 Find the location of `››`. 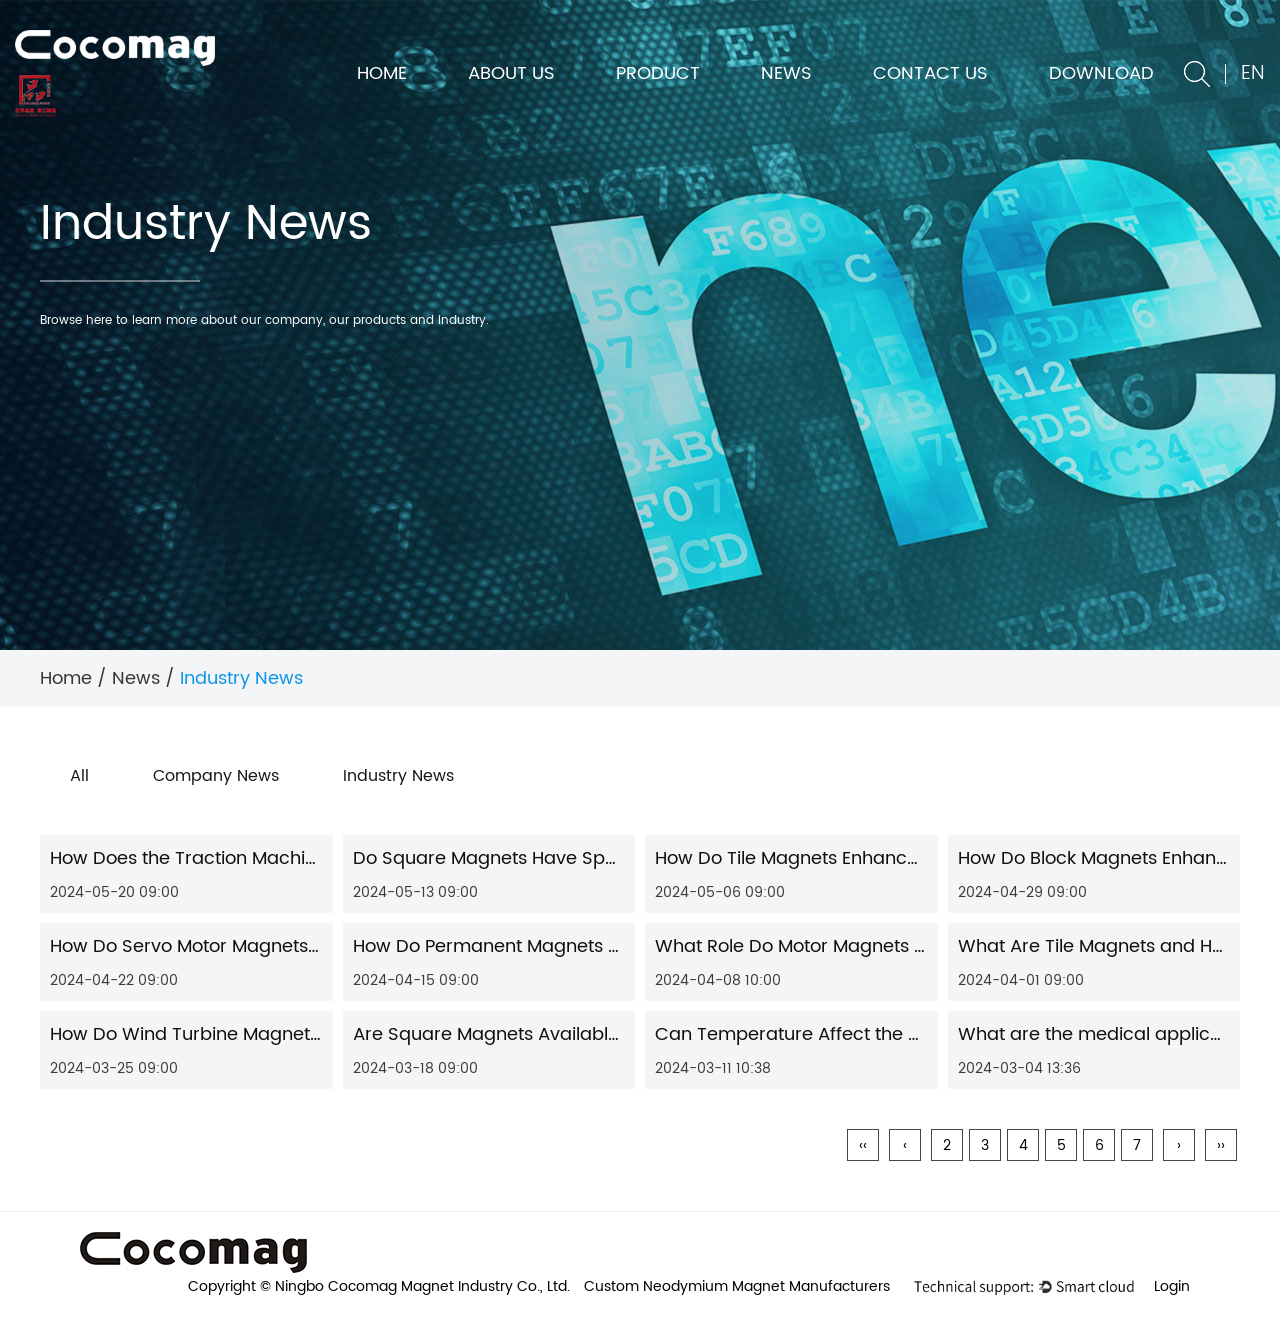

›› is located at coordinates (1221, 1145).